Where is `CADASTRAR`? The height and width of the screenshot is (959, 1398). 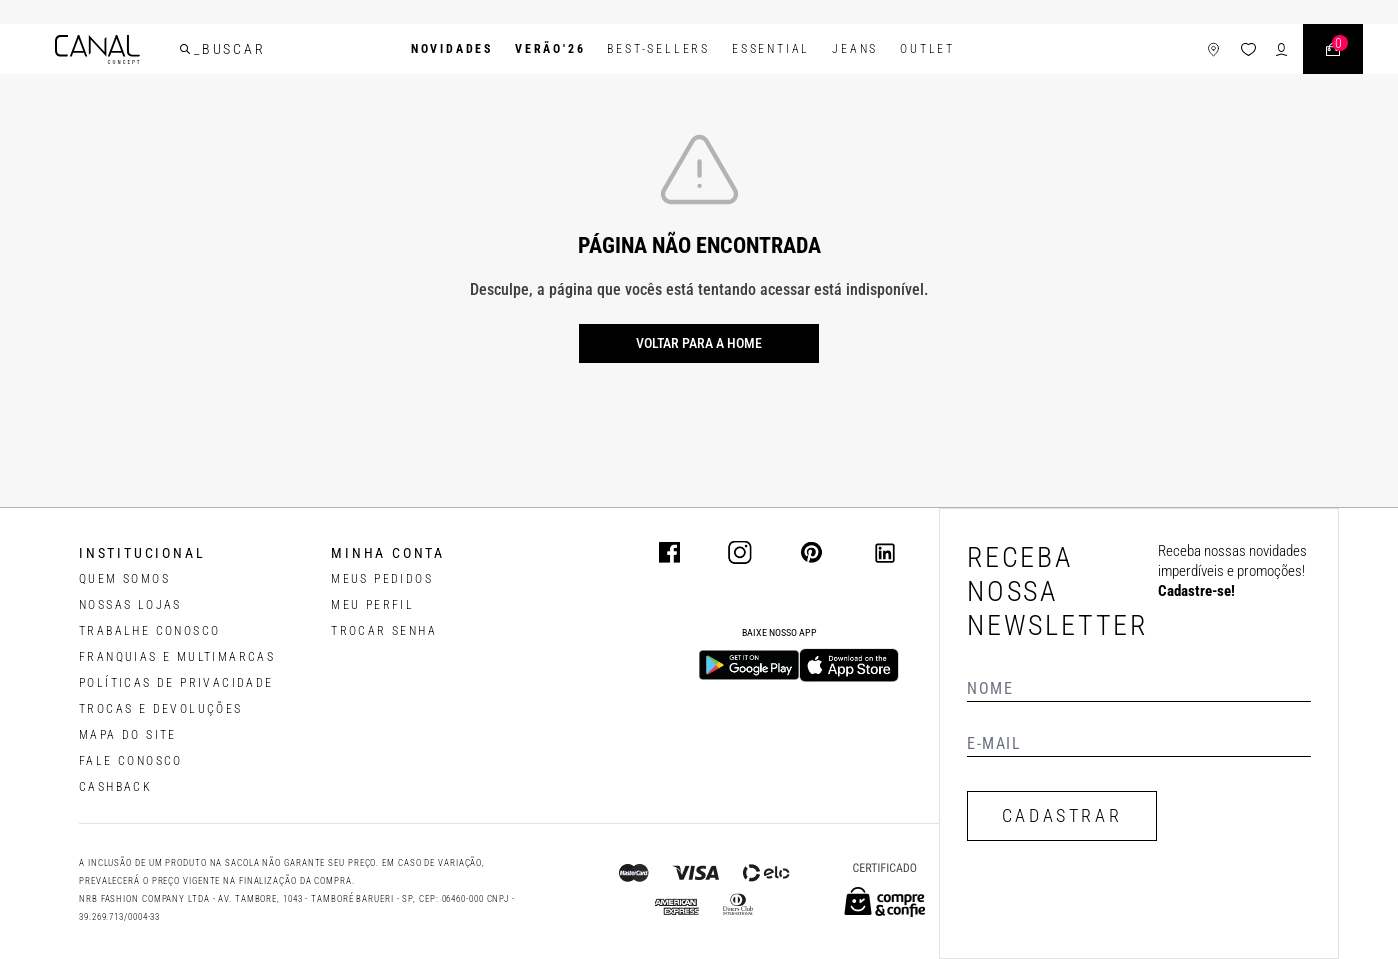 CADASTRAR is located at coordinates (1062, 815).